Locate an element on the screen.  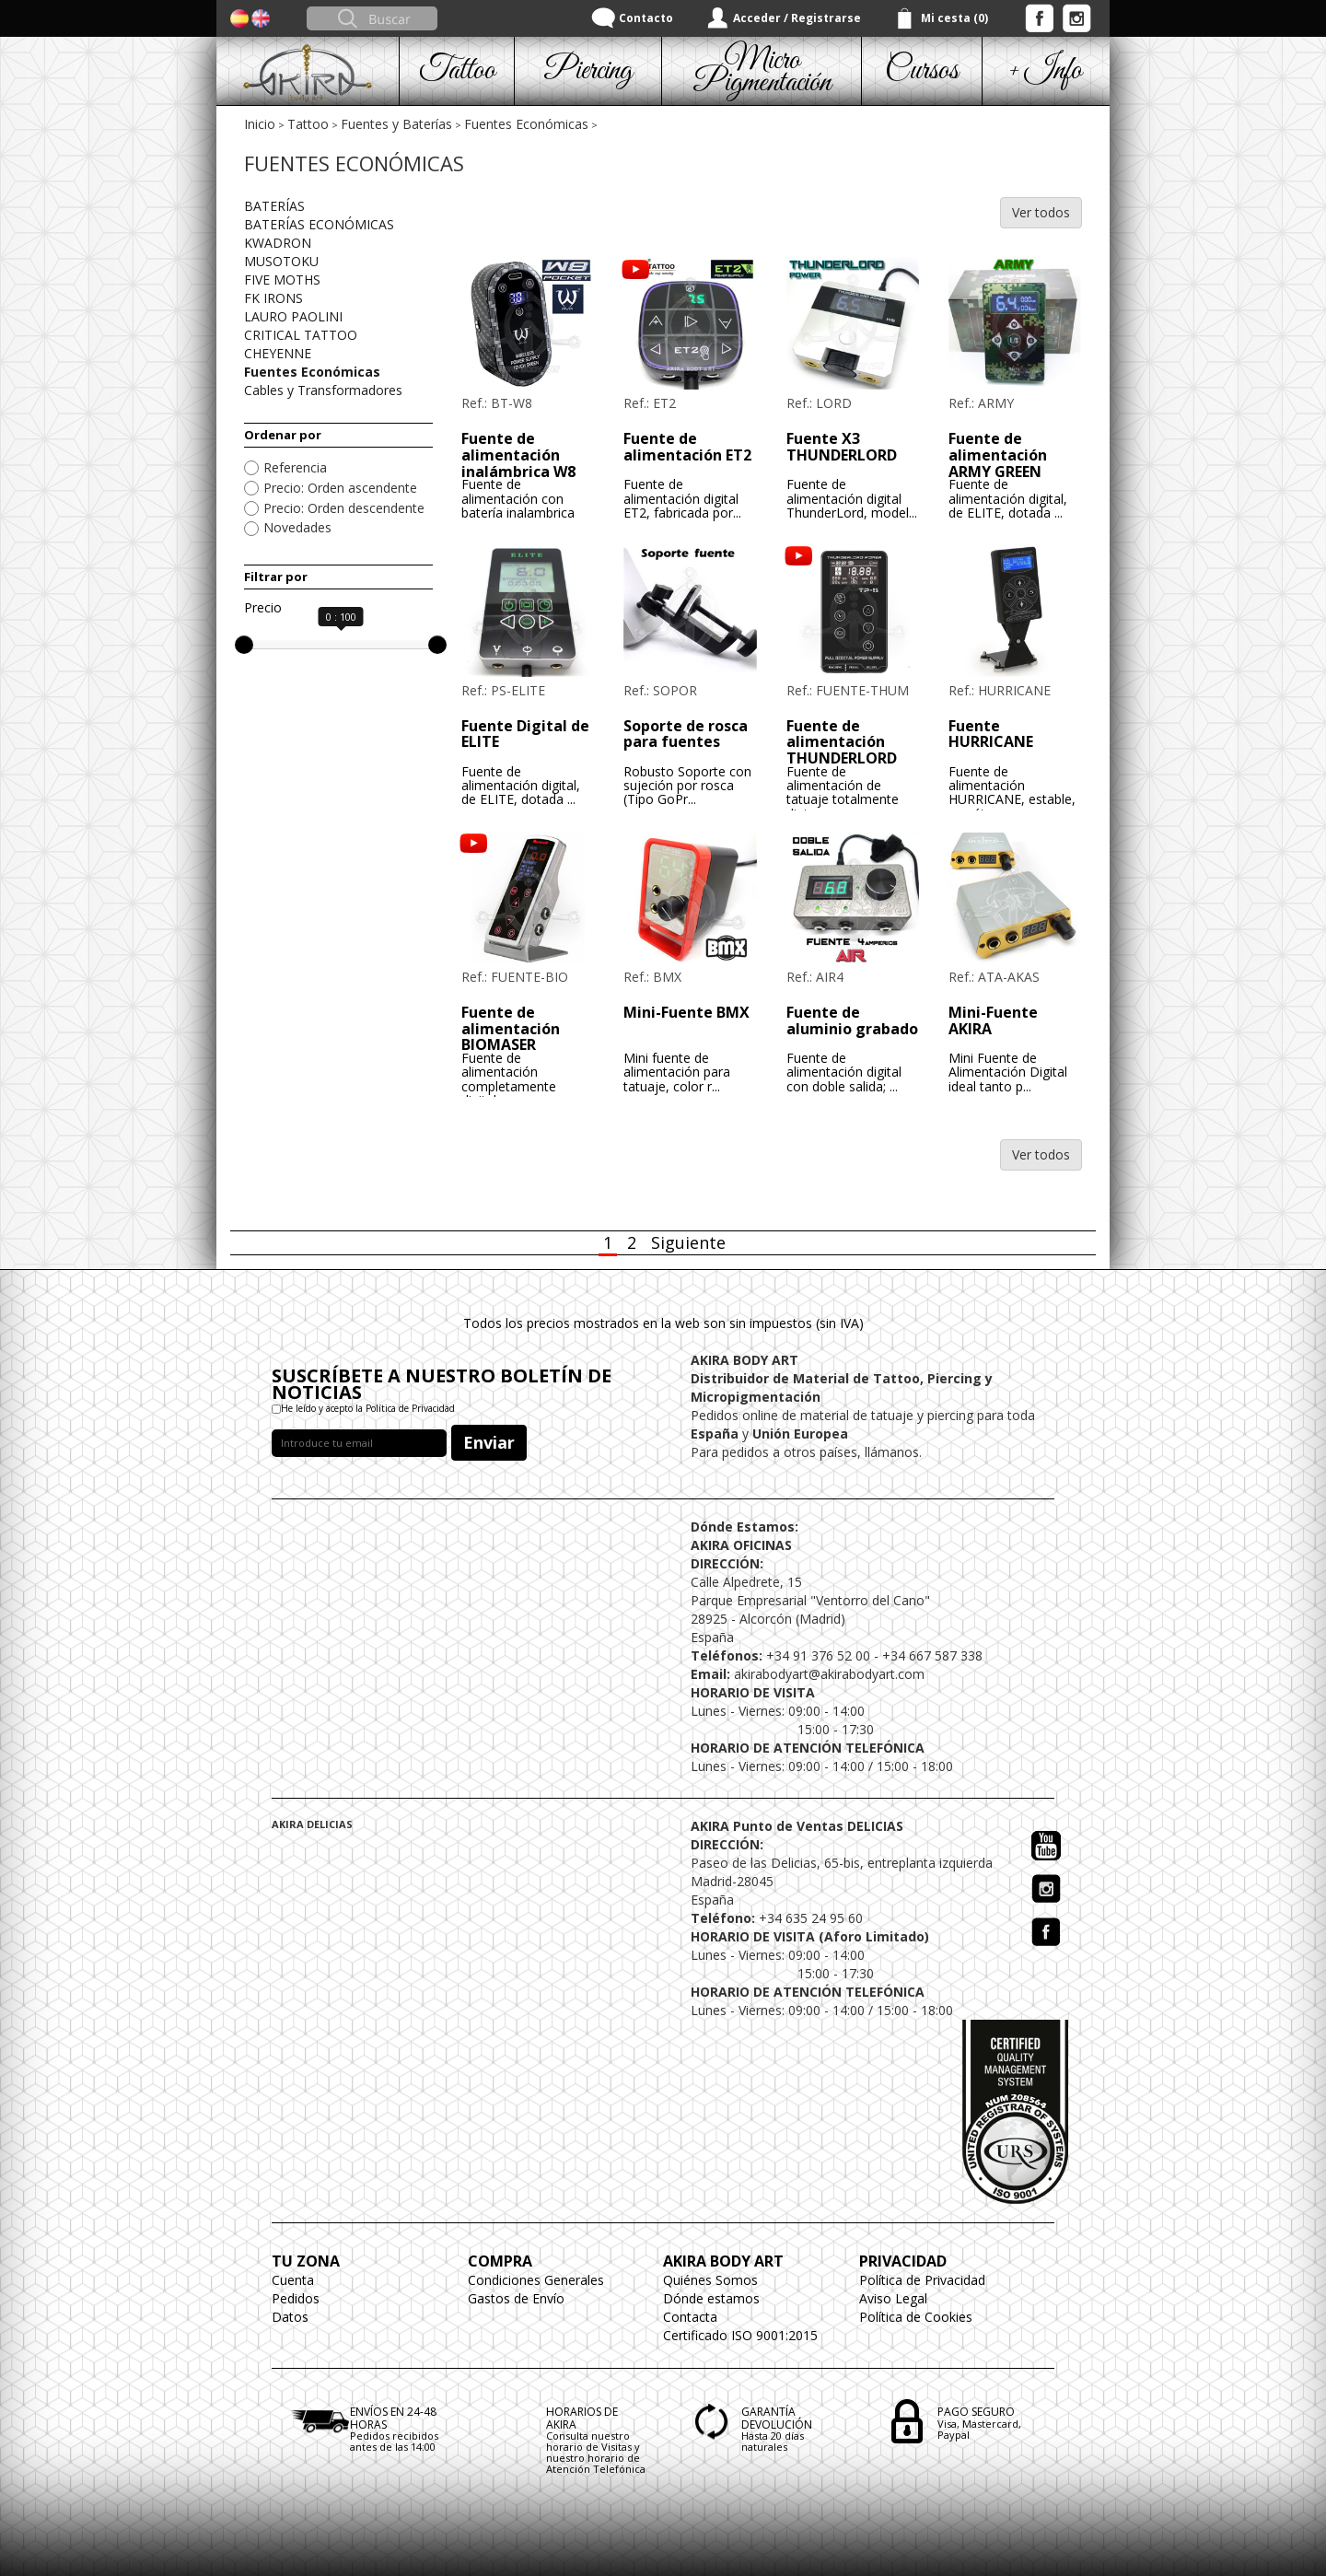
Siguiente is located at coordinates (688, 1242).